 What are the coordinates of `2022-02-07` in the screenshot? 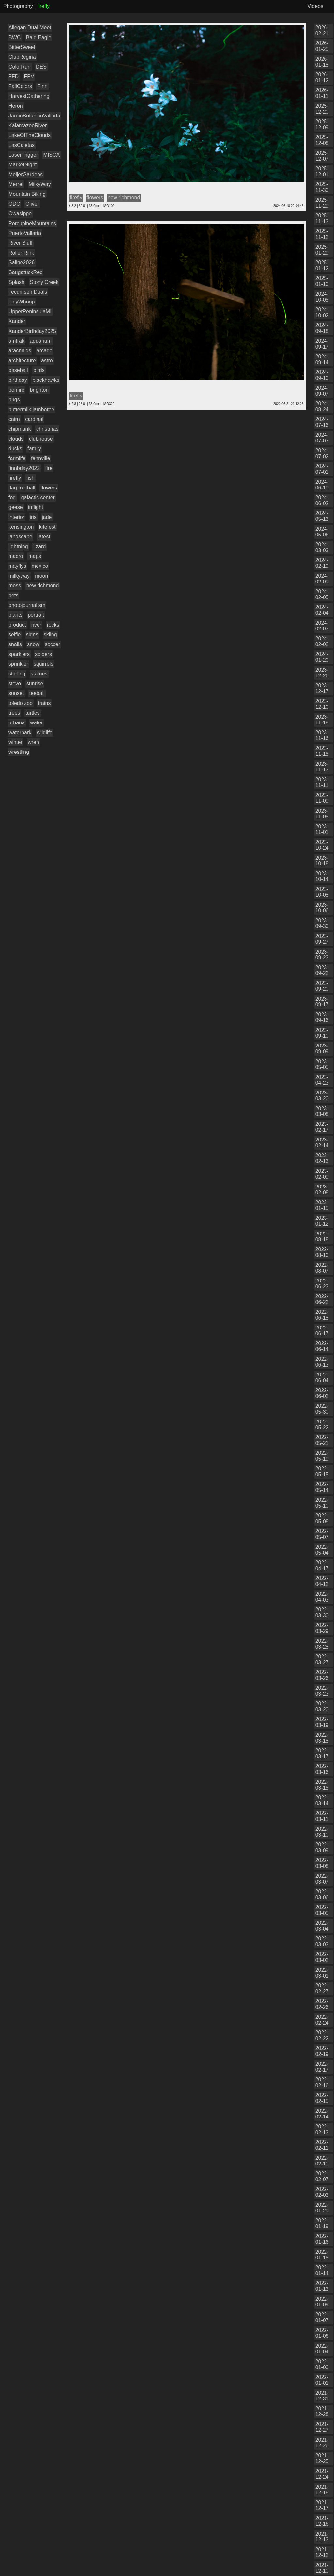 It's located at (322, 2176).